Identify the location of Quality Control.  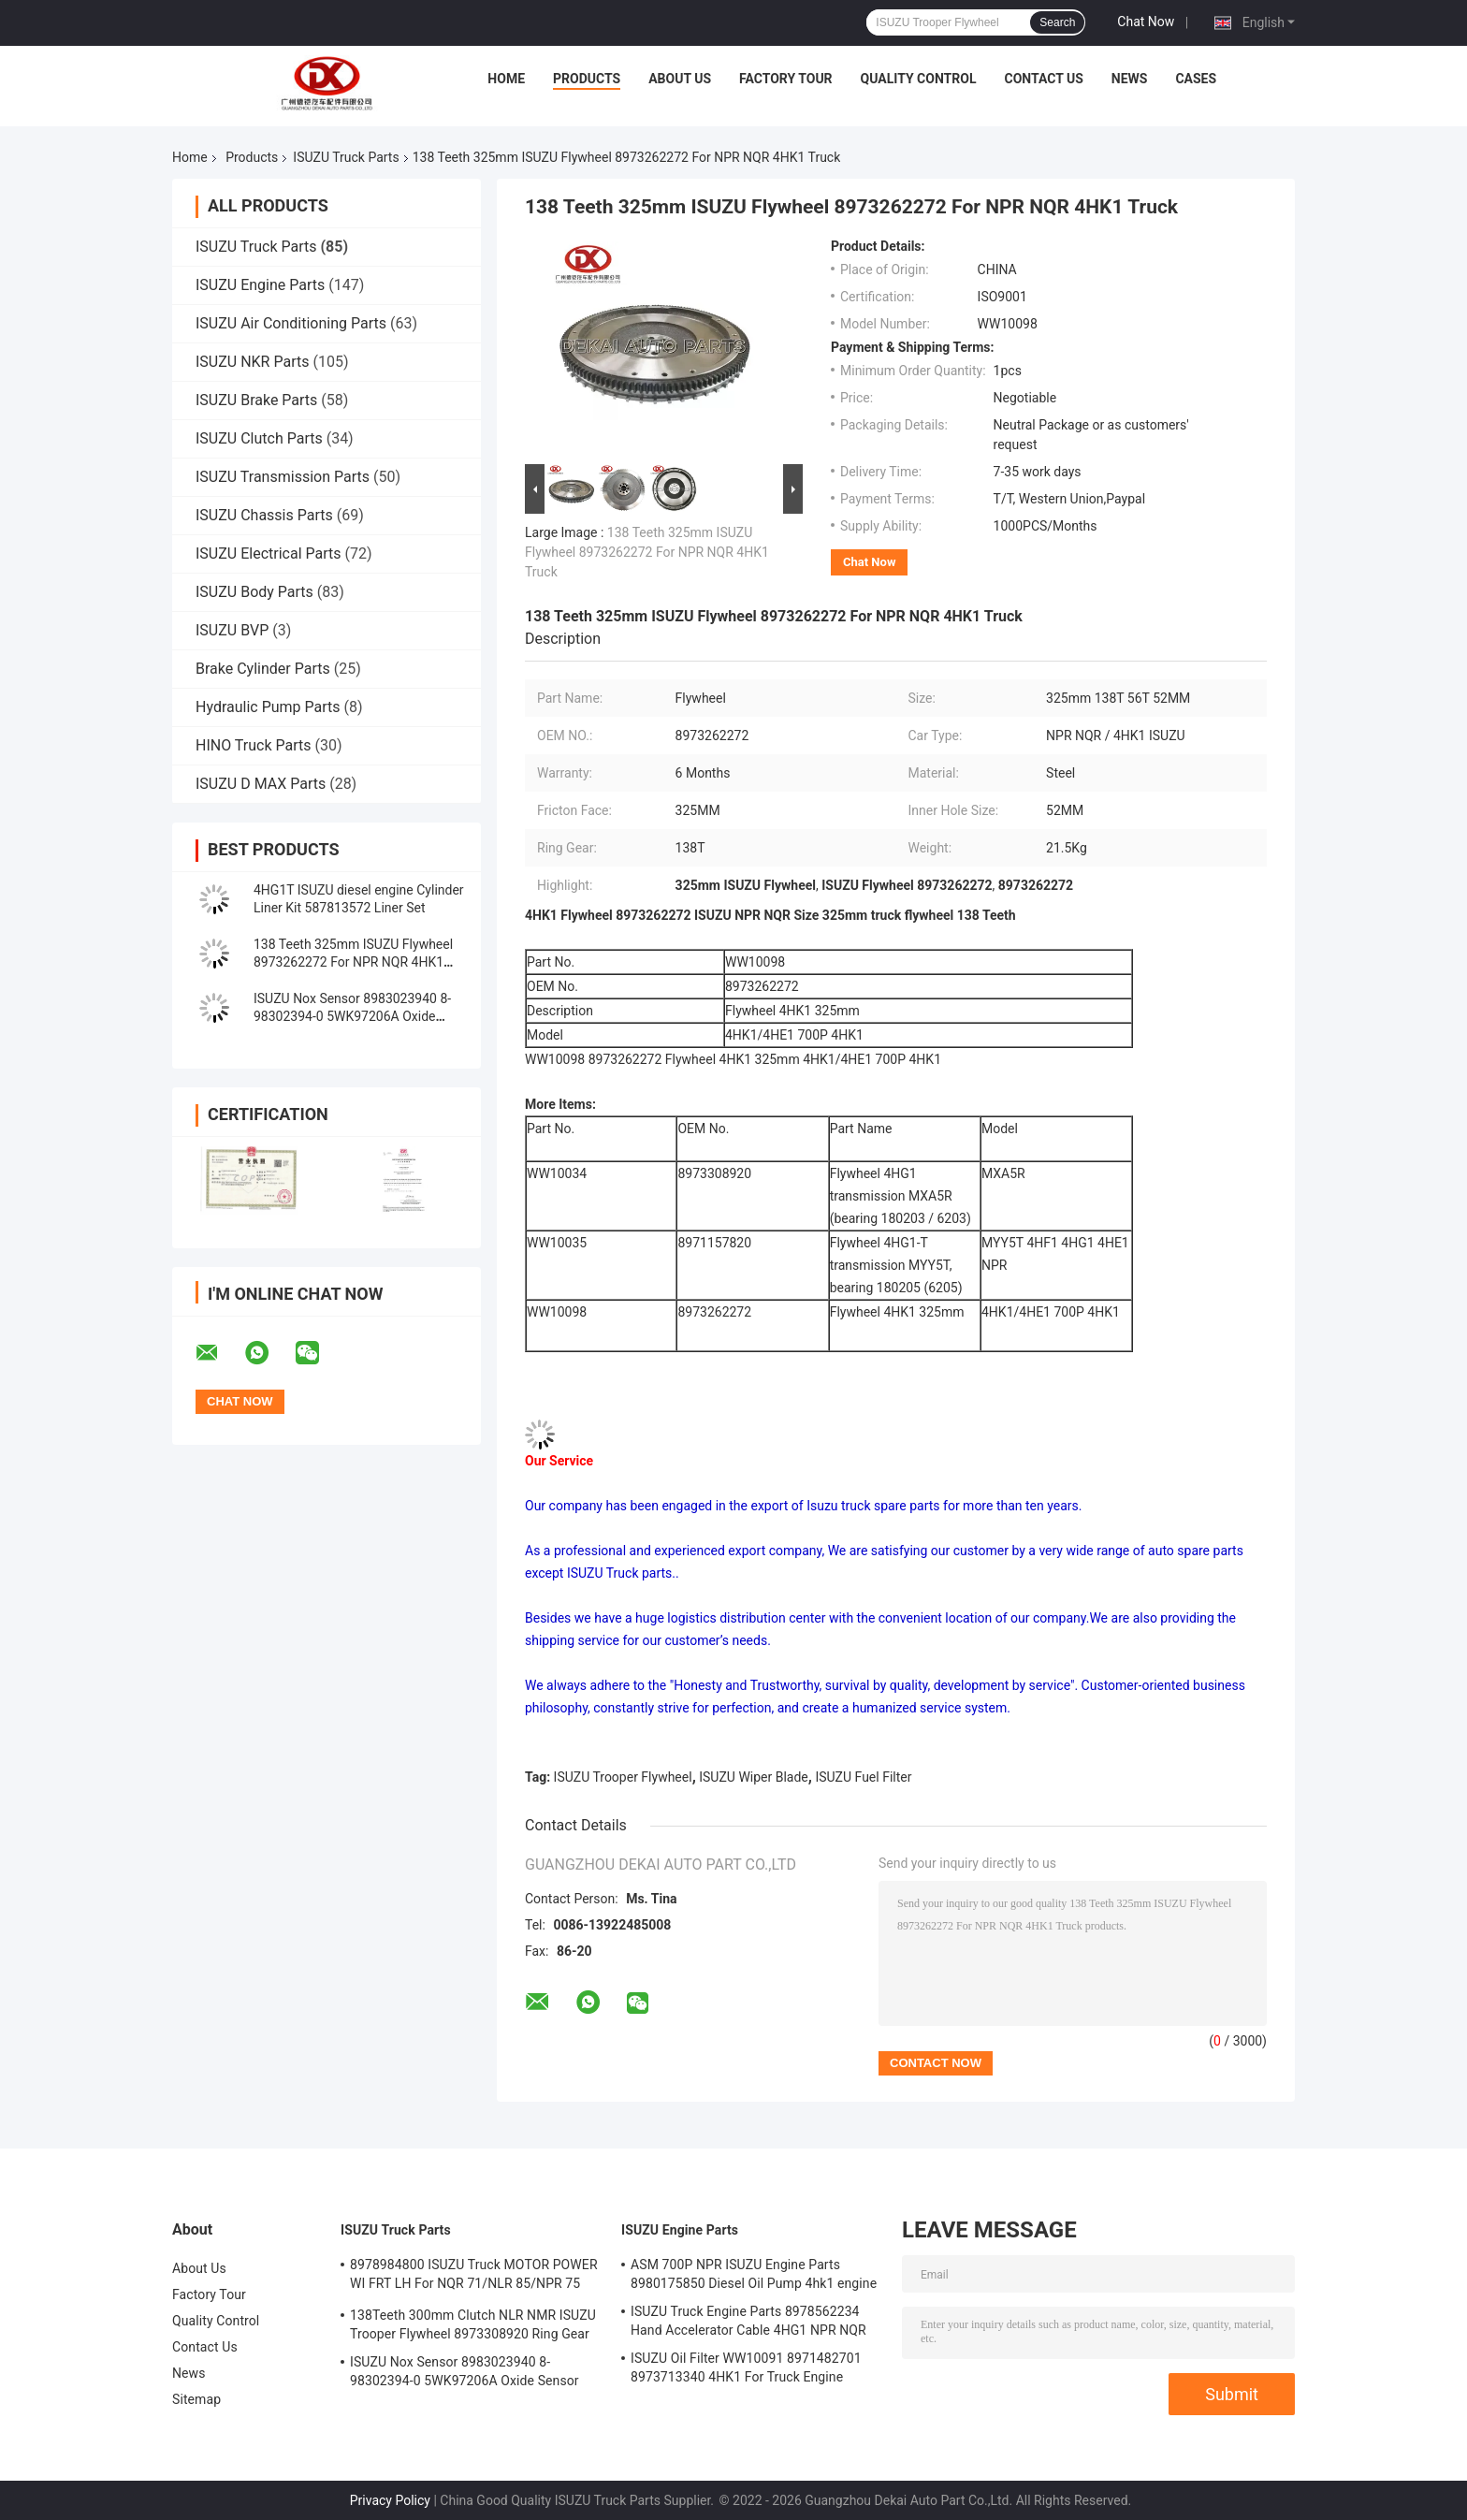
(919, 78).